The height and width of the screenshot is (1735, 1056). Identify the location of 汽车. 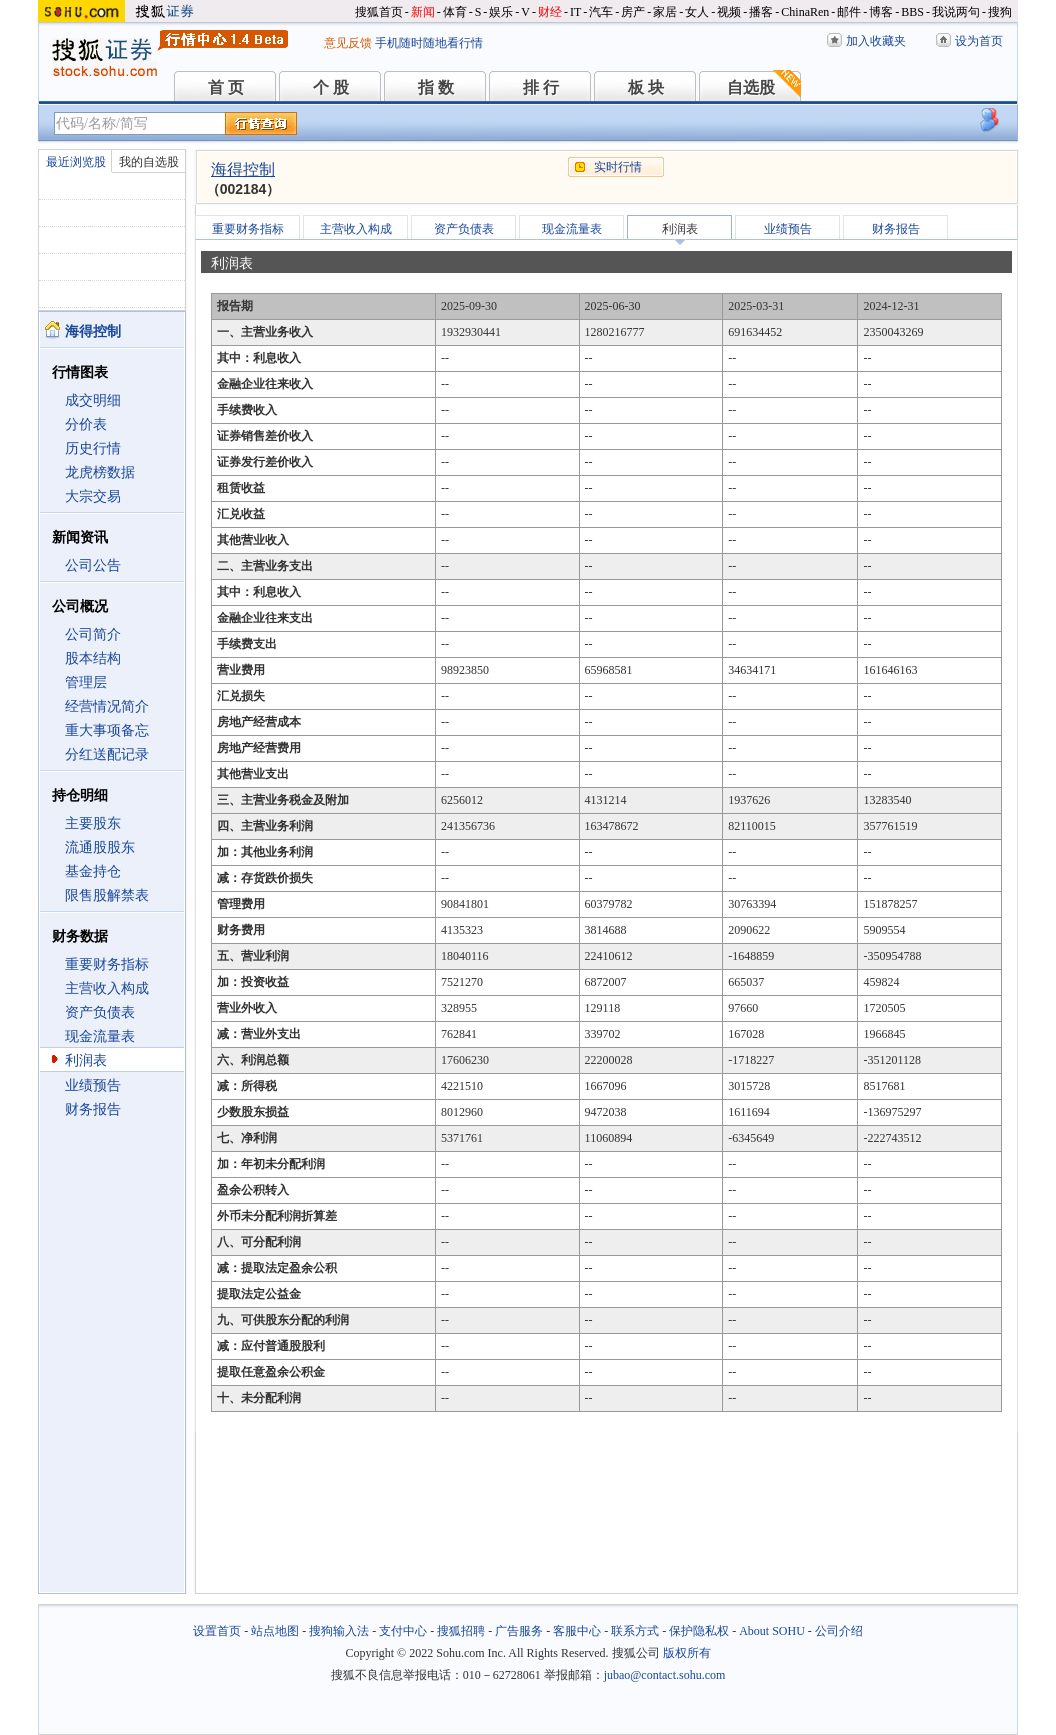
(601, 12).